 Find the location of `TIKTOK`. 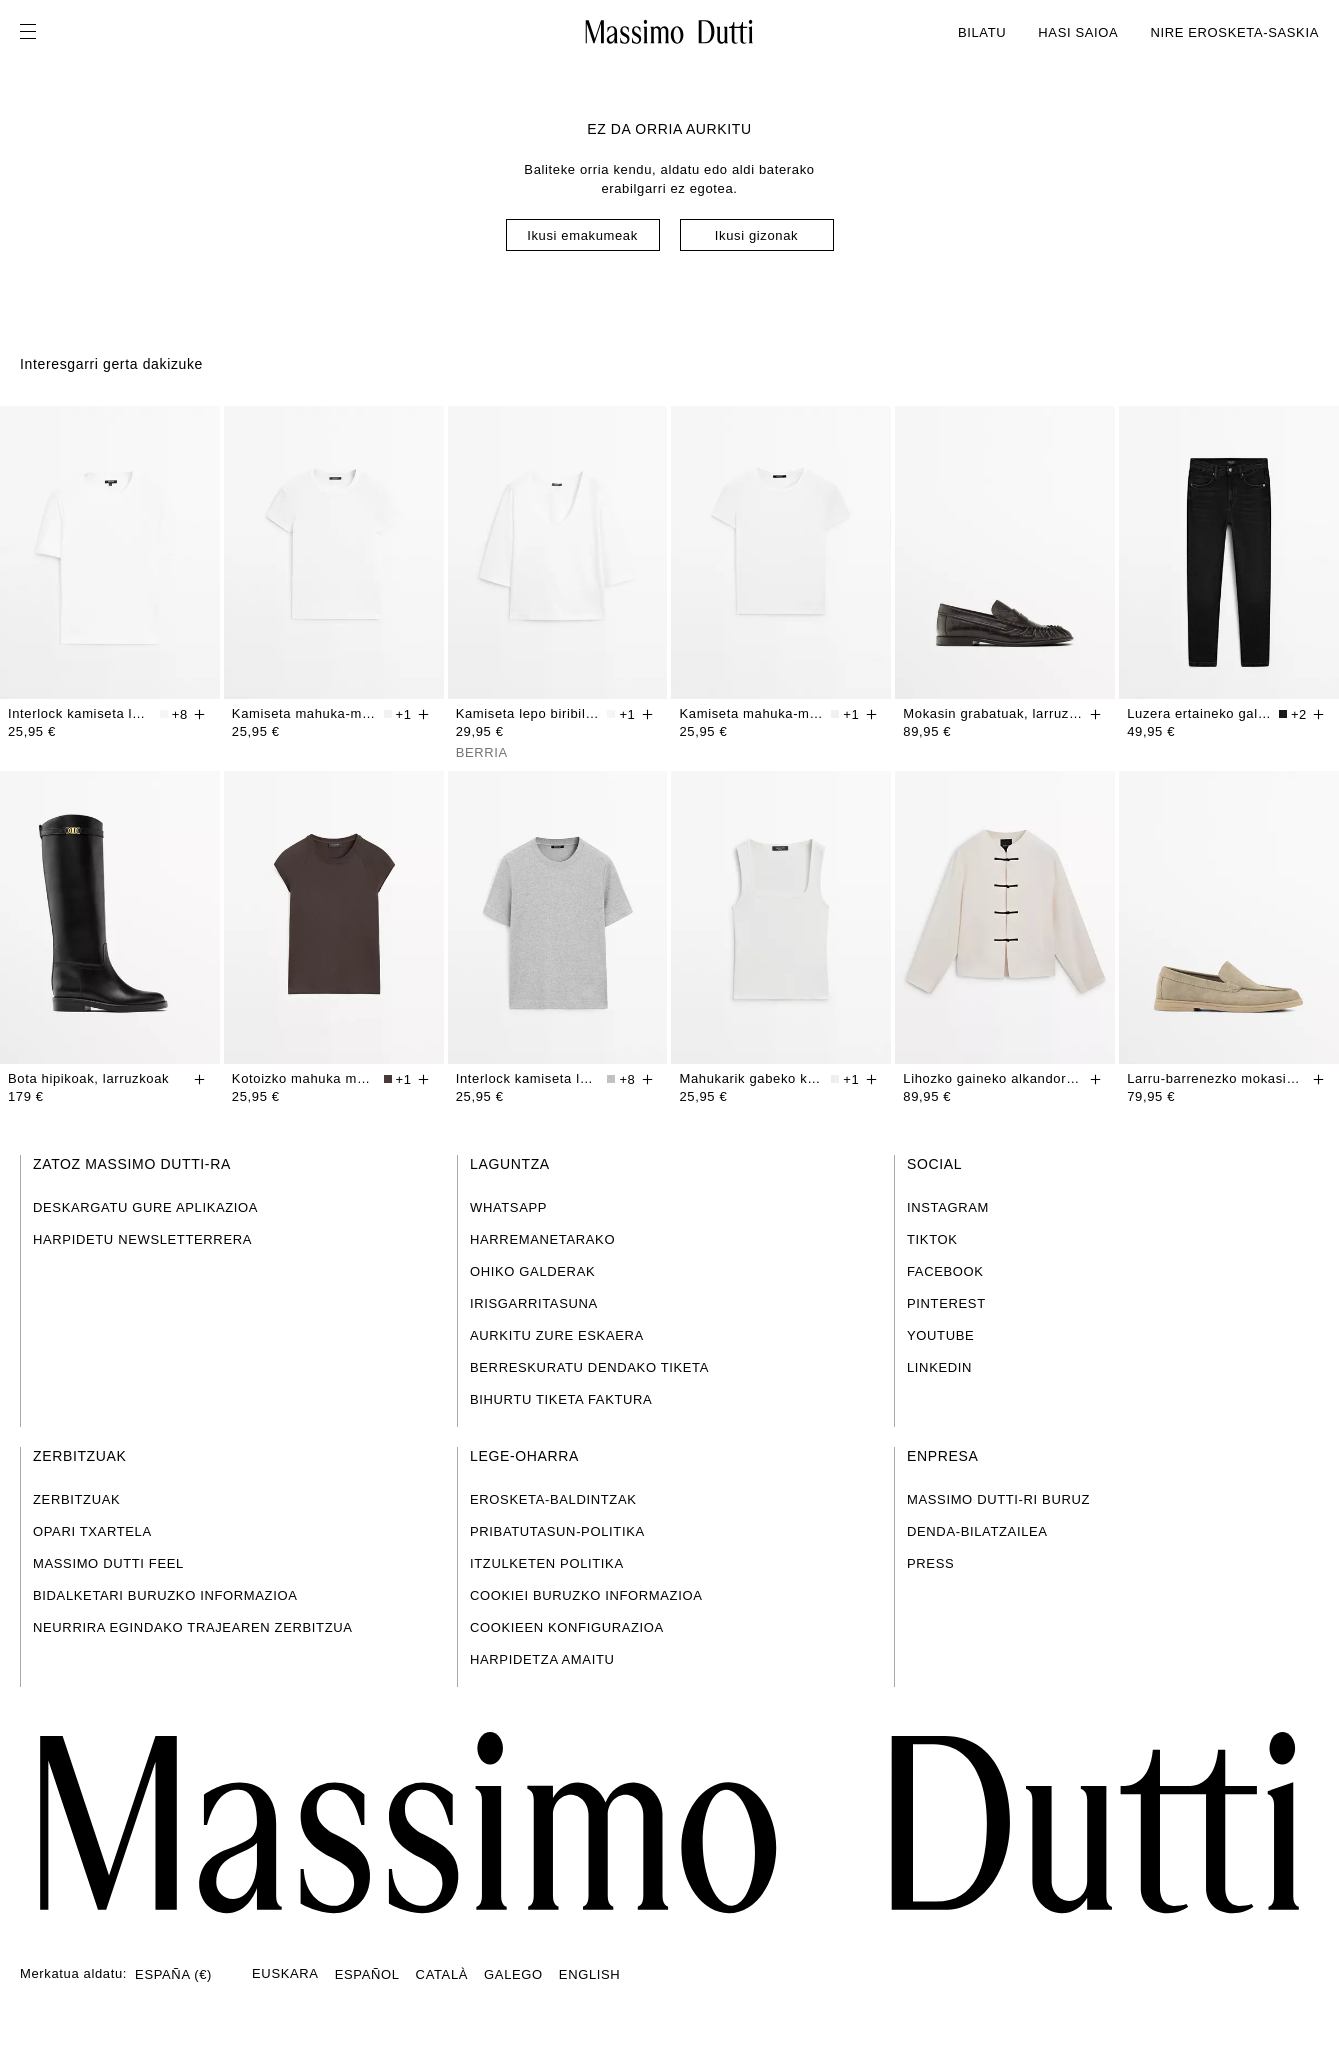

TIKTOK is located at coordinates (932, 1239).